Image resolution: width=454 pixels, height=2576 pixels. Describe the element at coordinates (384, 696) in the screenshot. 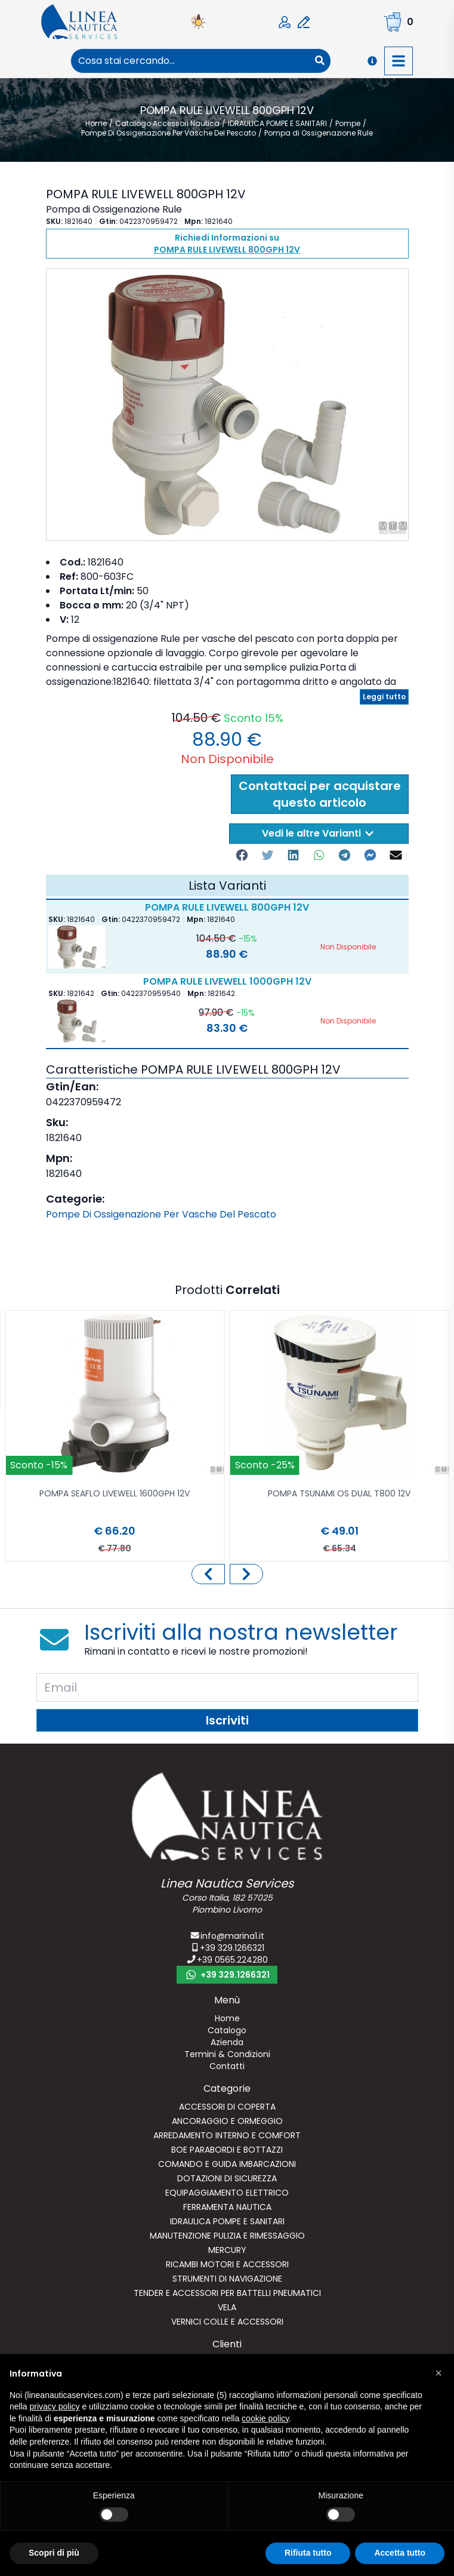

I see `Leggi tutto` at that location.